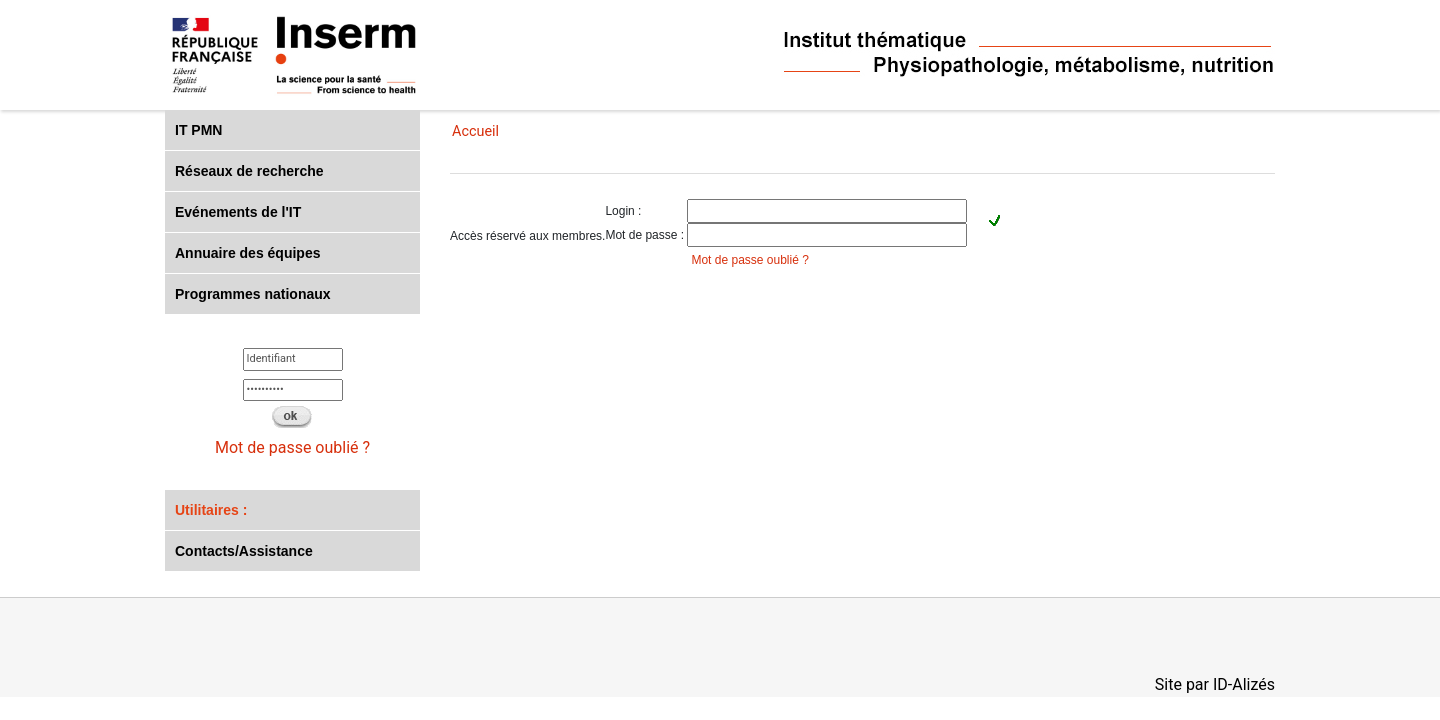 The image size is (1440, 720). I want to click on Evénements de l'IT, so click(238, 212).